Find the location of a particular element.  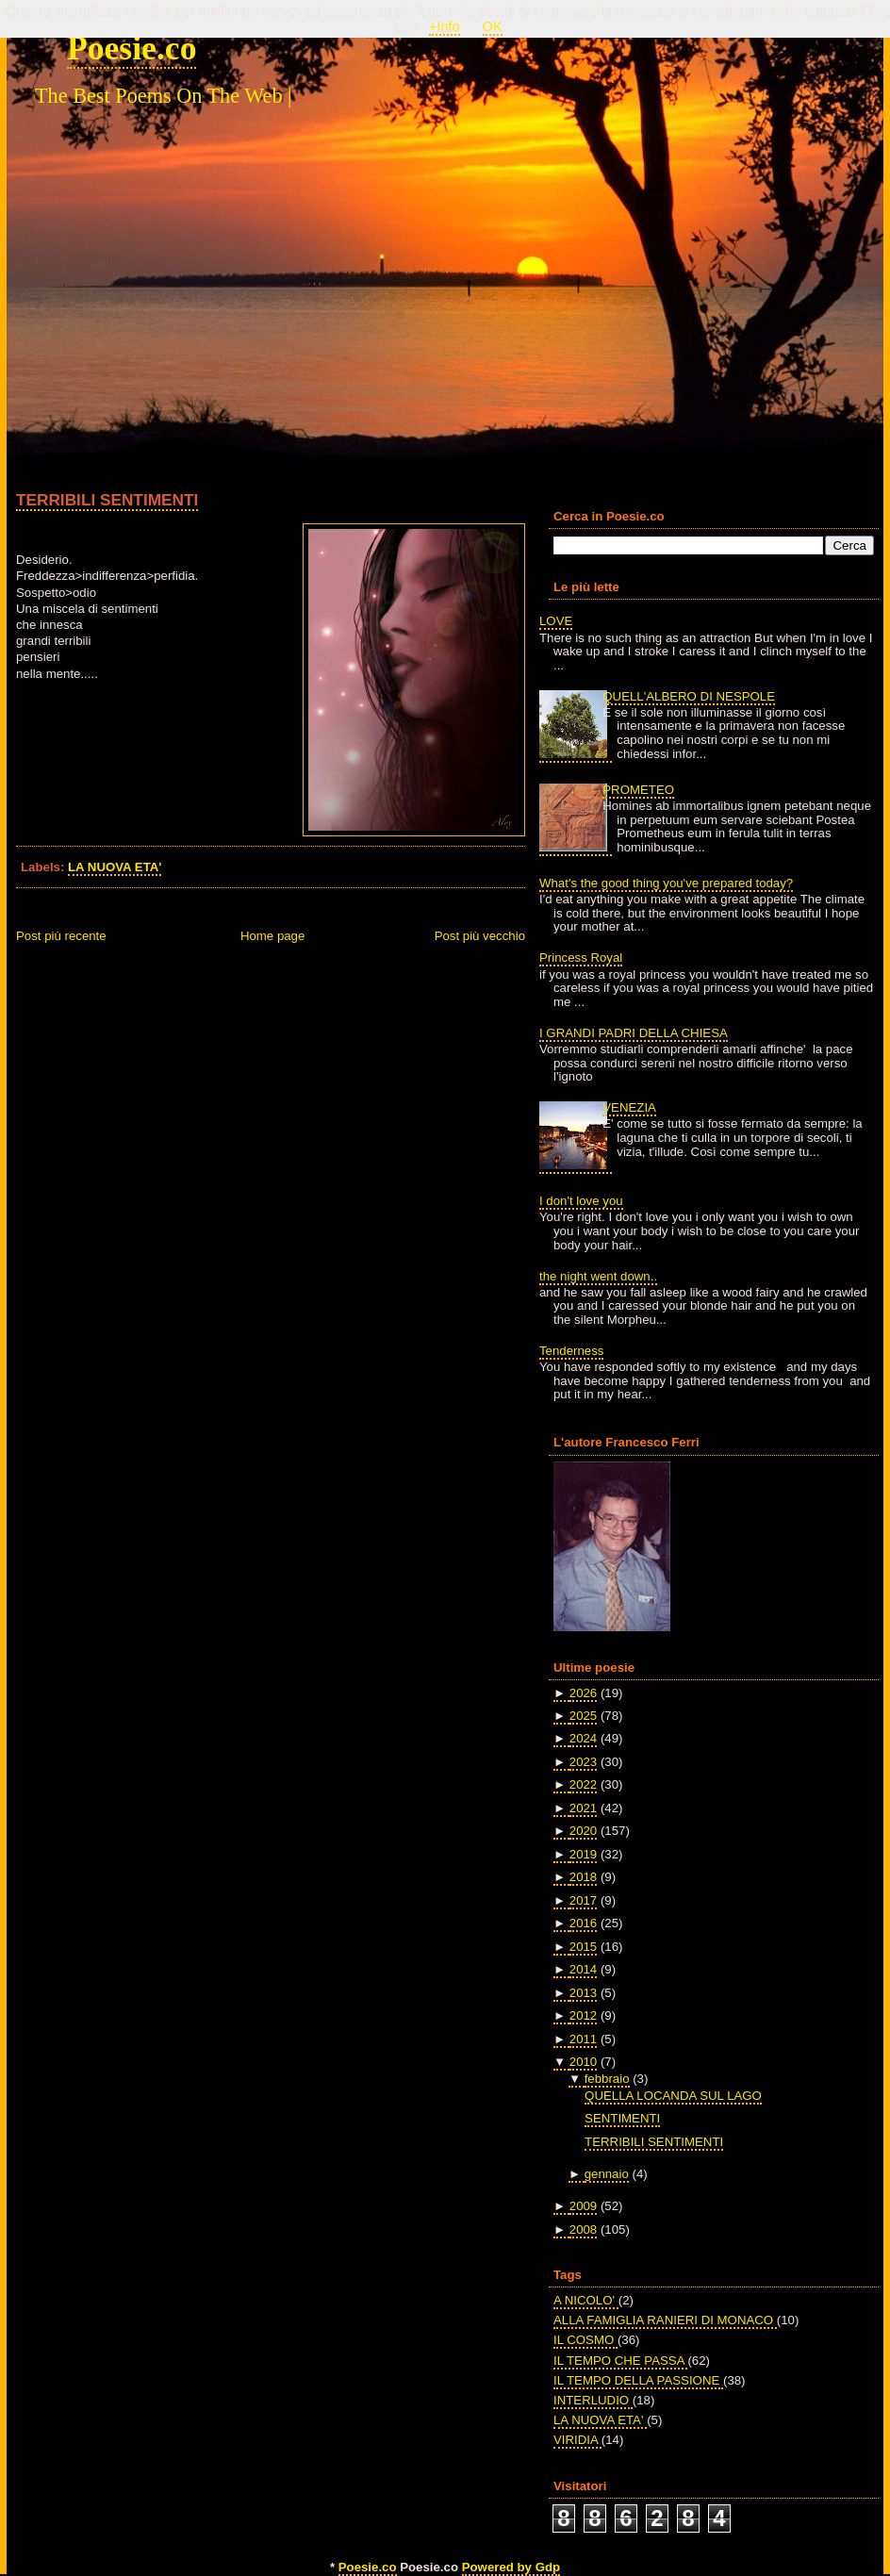

the night went down.. is located at coordinates (598, 1276).